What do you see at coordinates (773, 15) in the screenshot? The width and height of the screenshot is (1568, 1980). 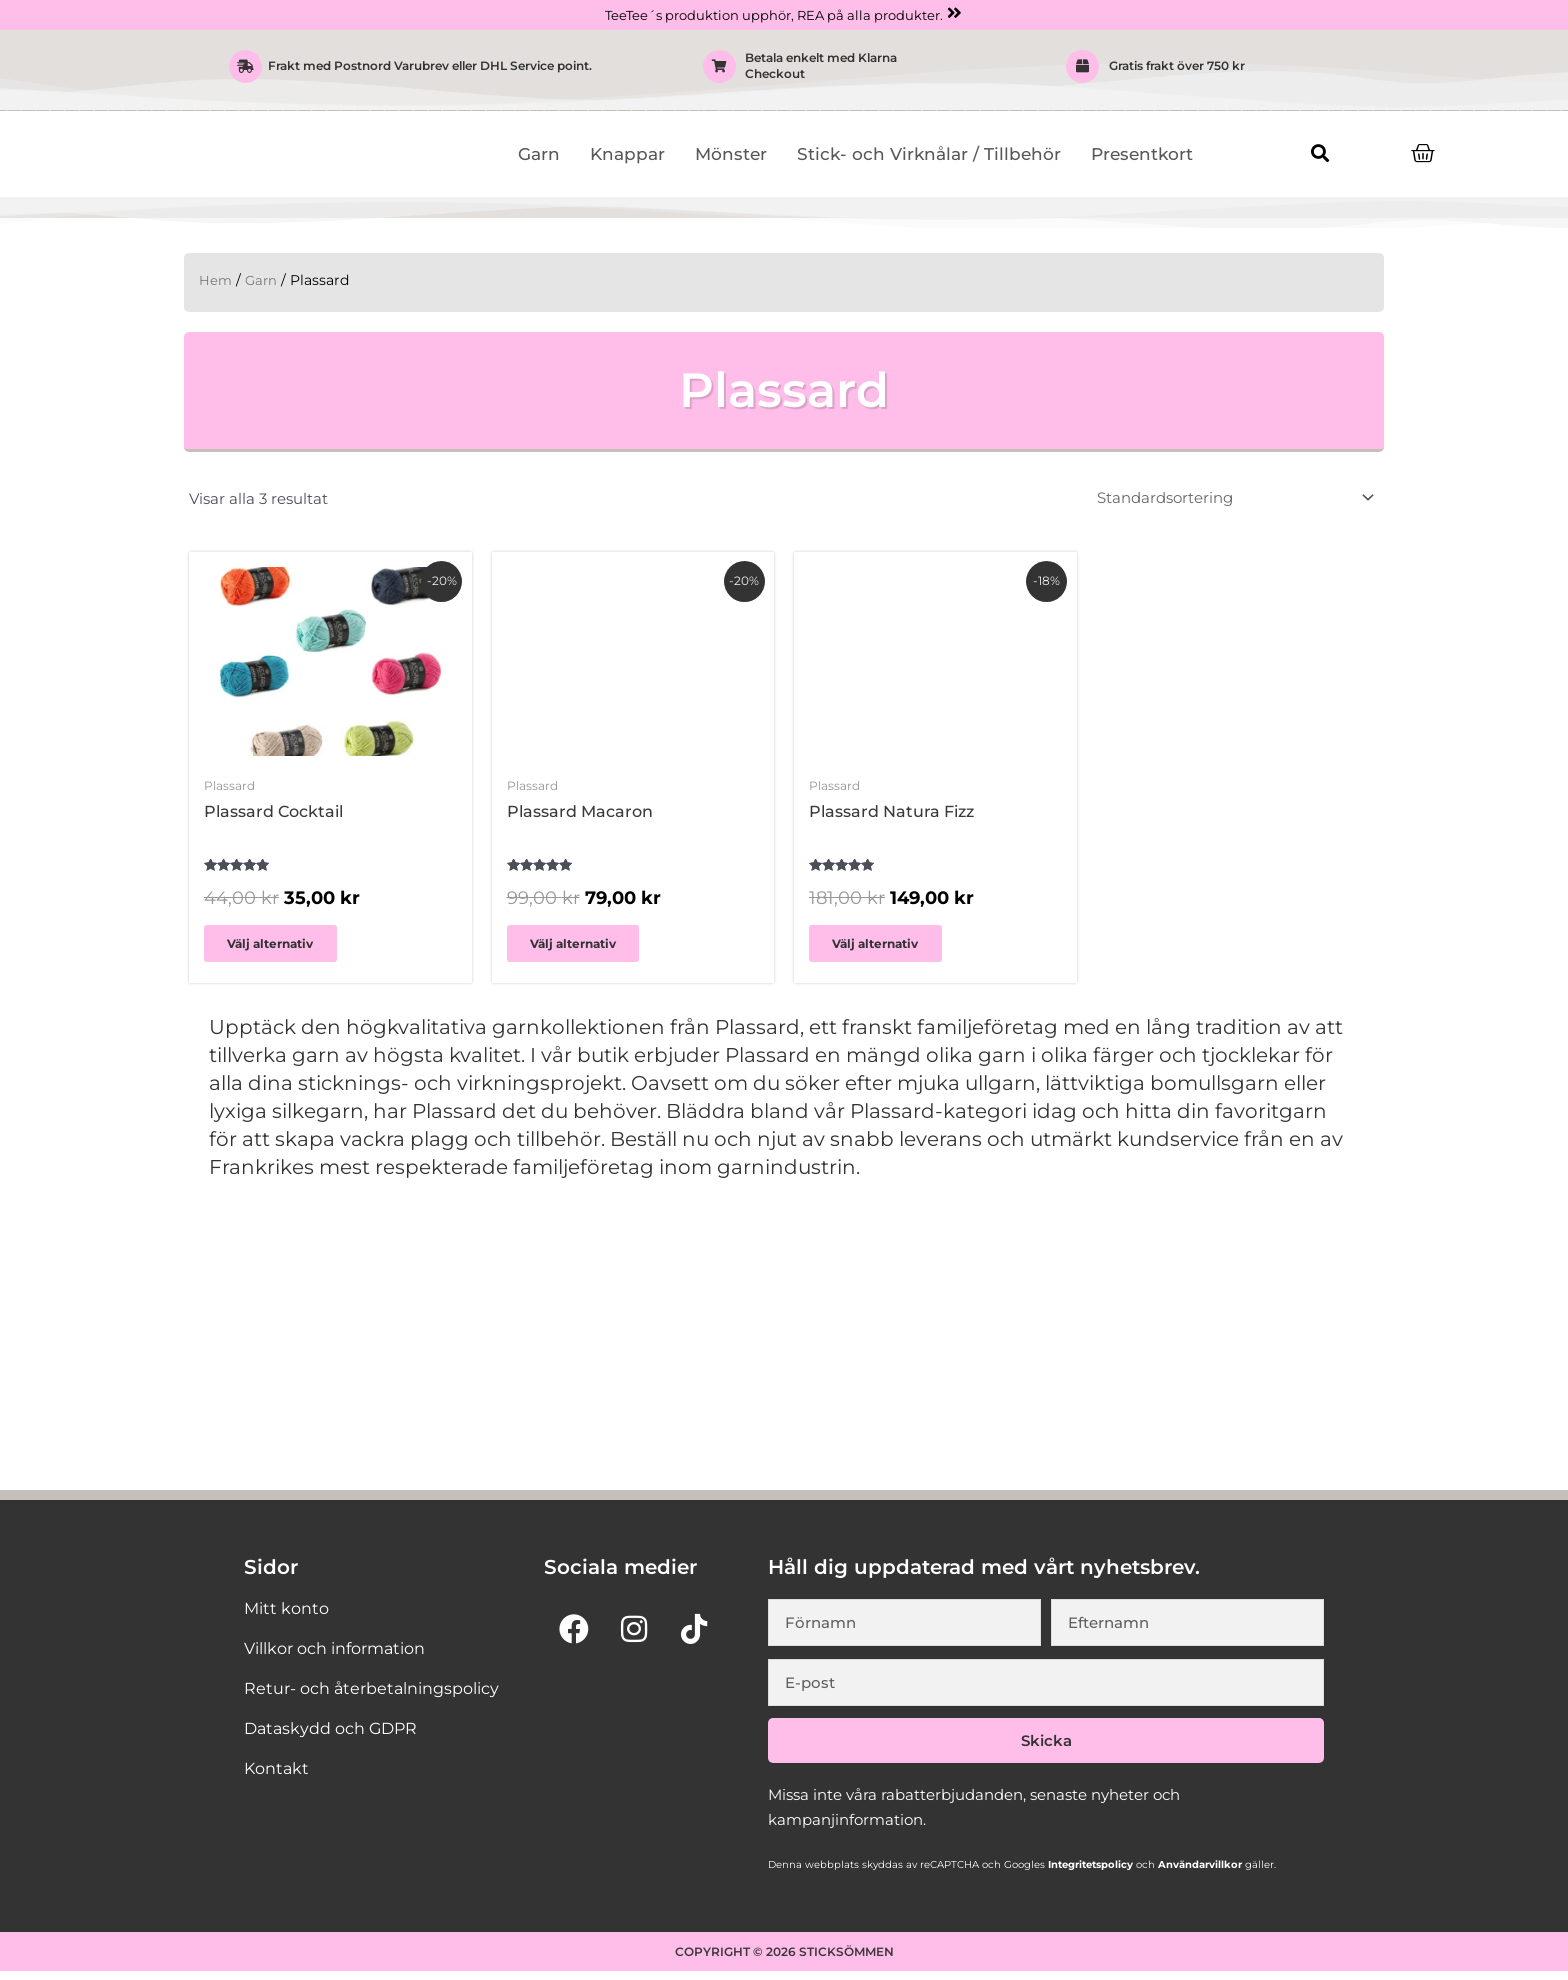 I see `TeeTee´s produktion upphör, REA på alla produkter.` at bounding box center [773, 15].